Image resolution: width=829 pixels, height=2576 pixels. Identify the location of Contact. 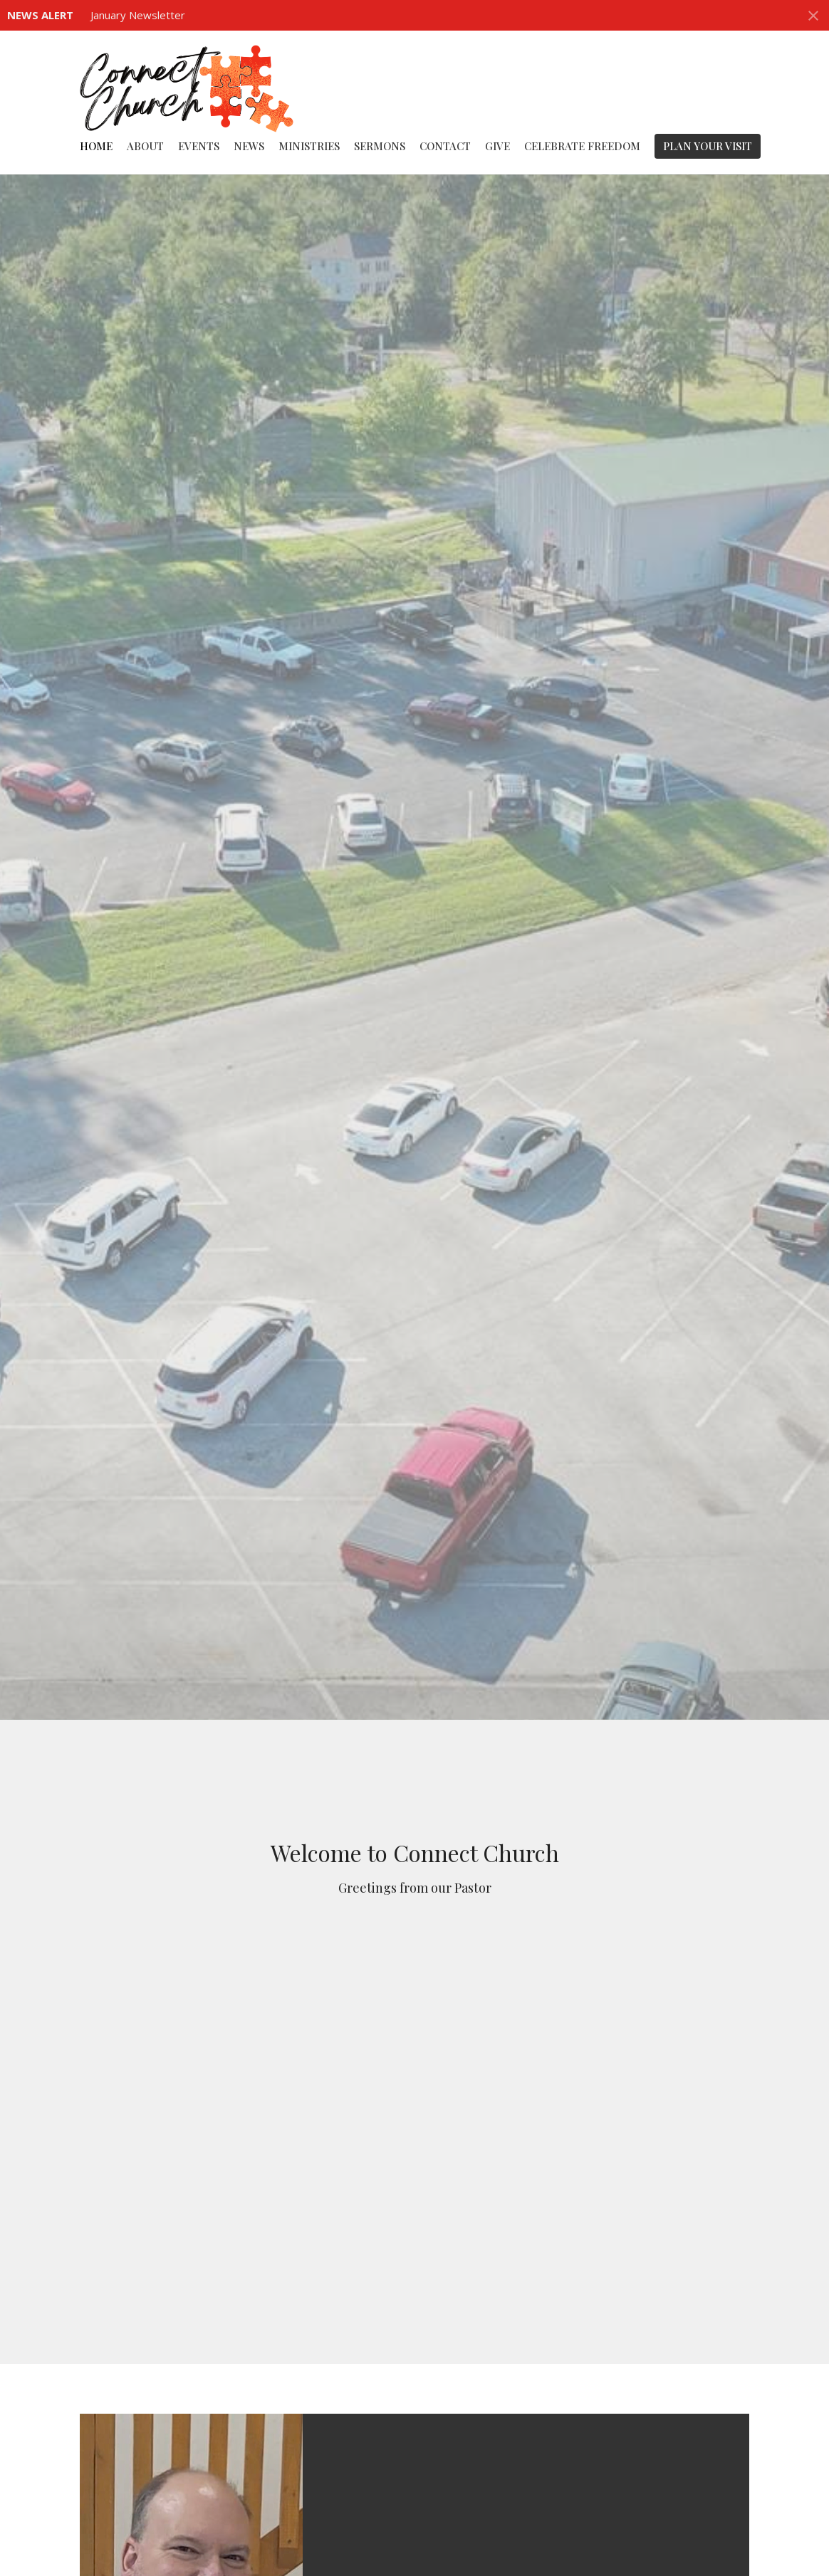
(445, 146).